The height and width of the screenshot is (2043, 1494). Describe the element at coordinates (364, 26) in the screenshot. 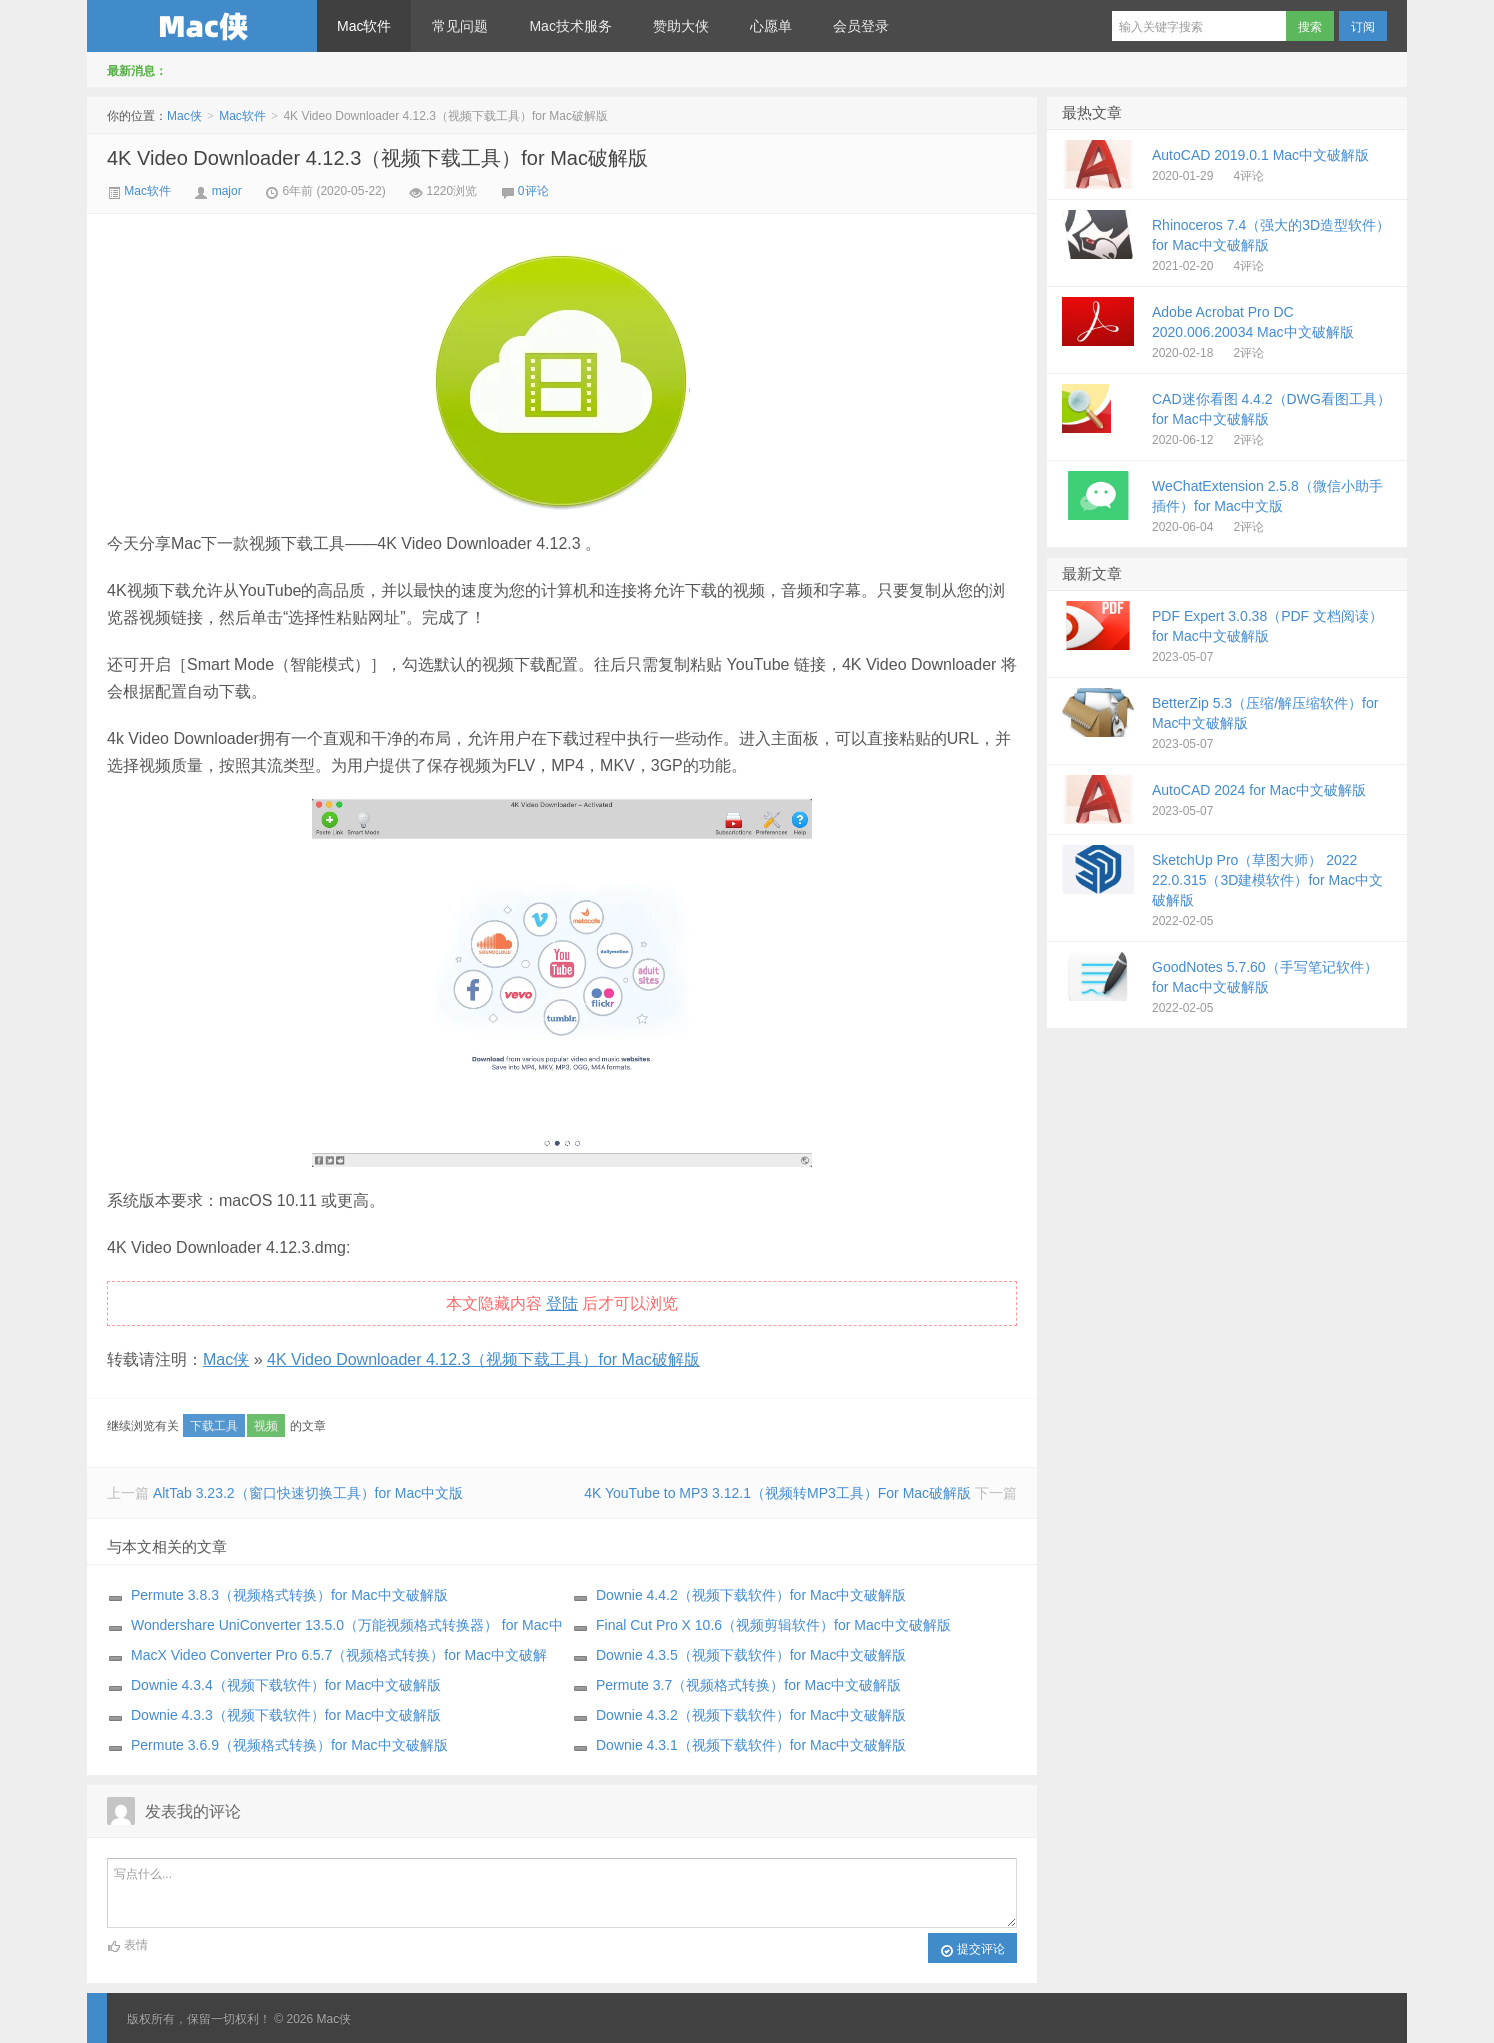

I see `Mac软件` at that location.